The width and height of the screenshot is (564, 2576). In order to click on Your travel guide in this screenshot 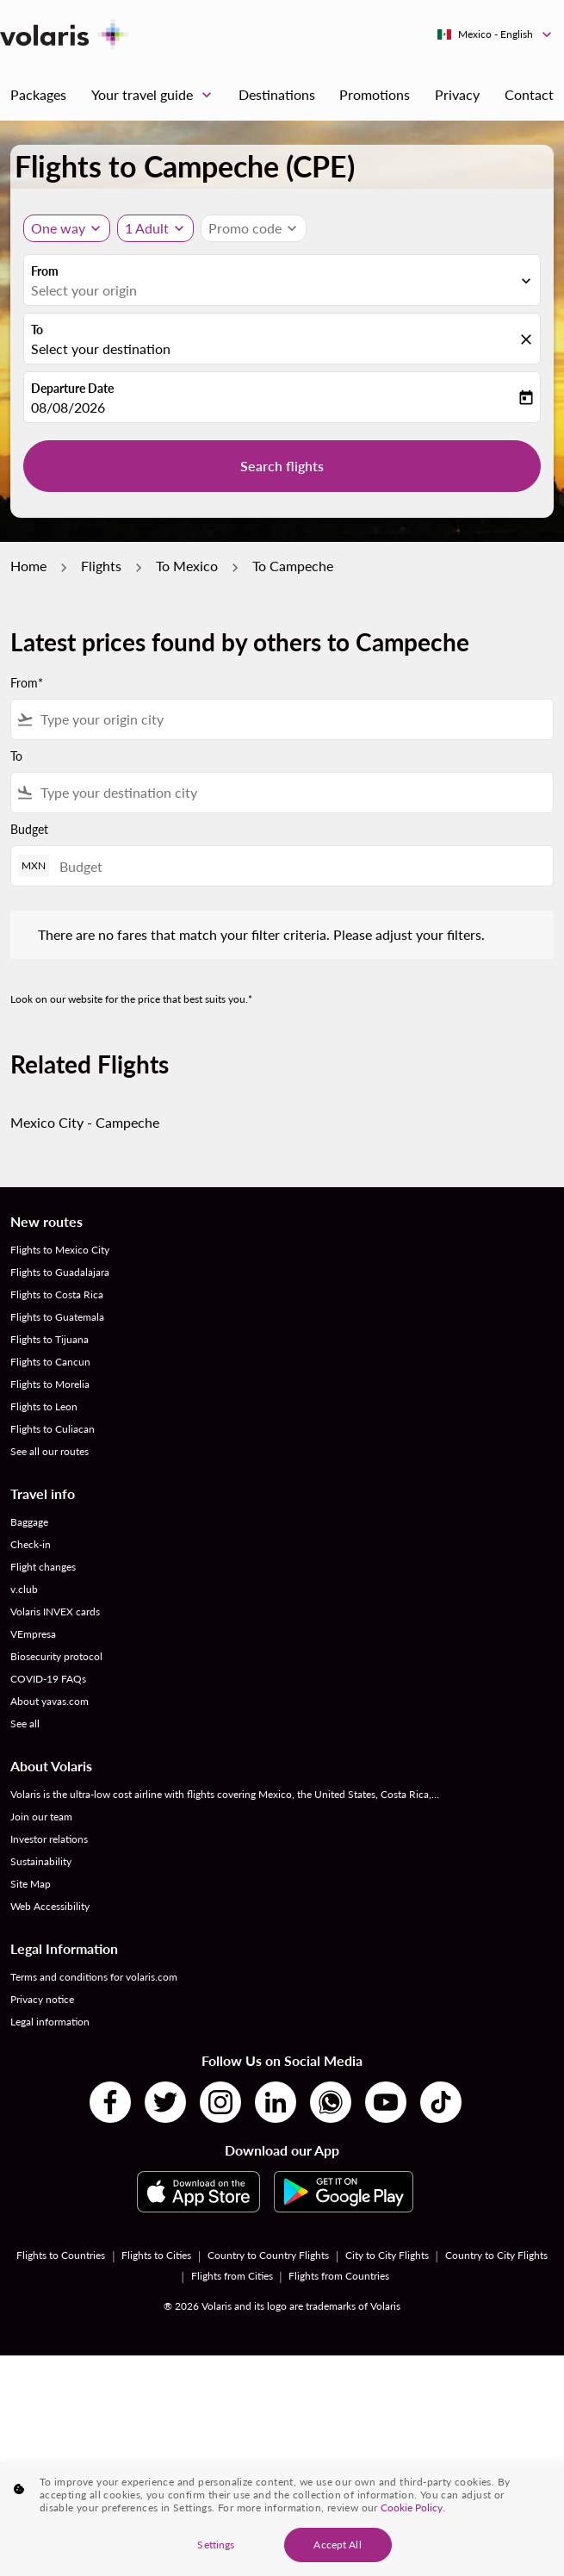, I will do `click(155, 94)`.